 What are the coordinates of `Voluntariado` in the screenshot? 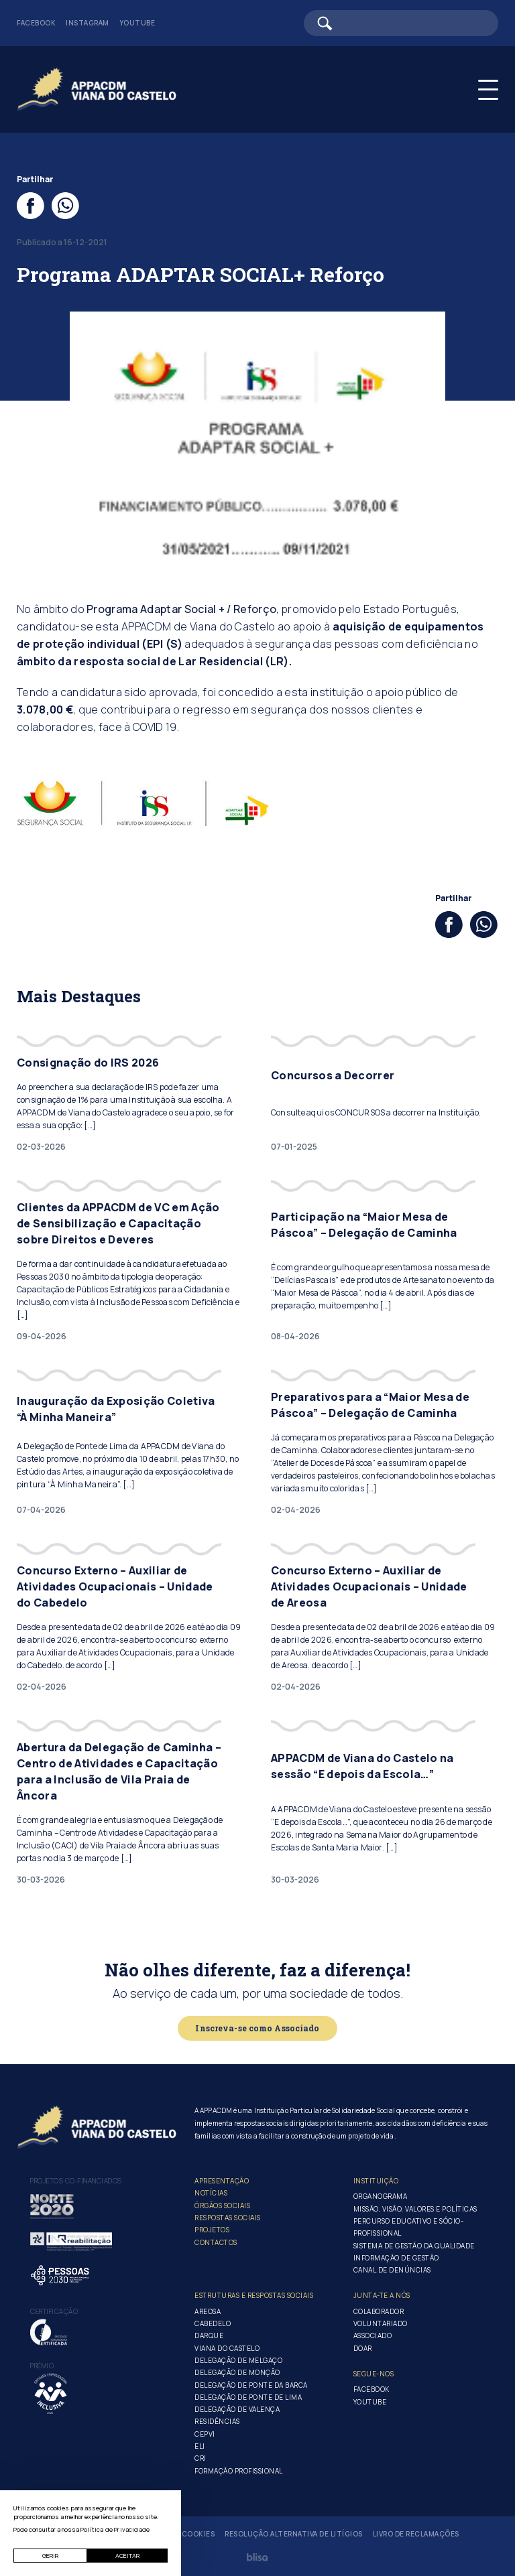 It's located at (380, 2323).